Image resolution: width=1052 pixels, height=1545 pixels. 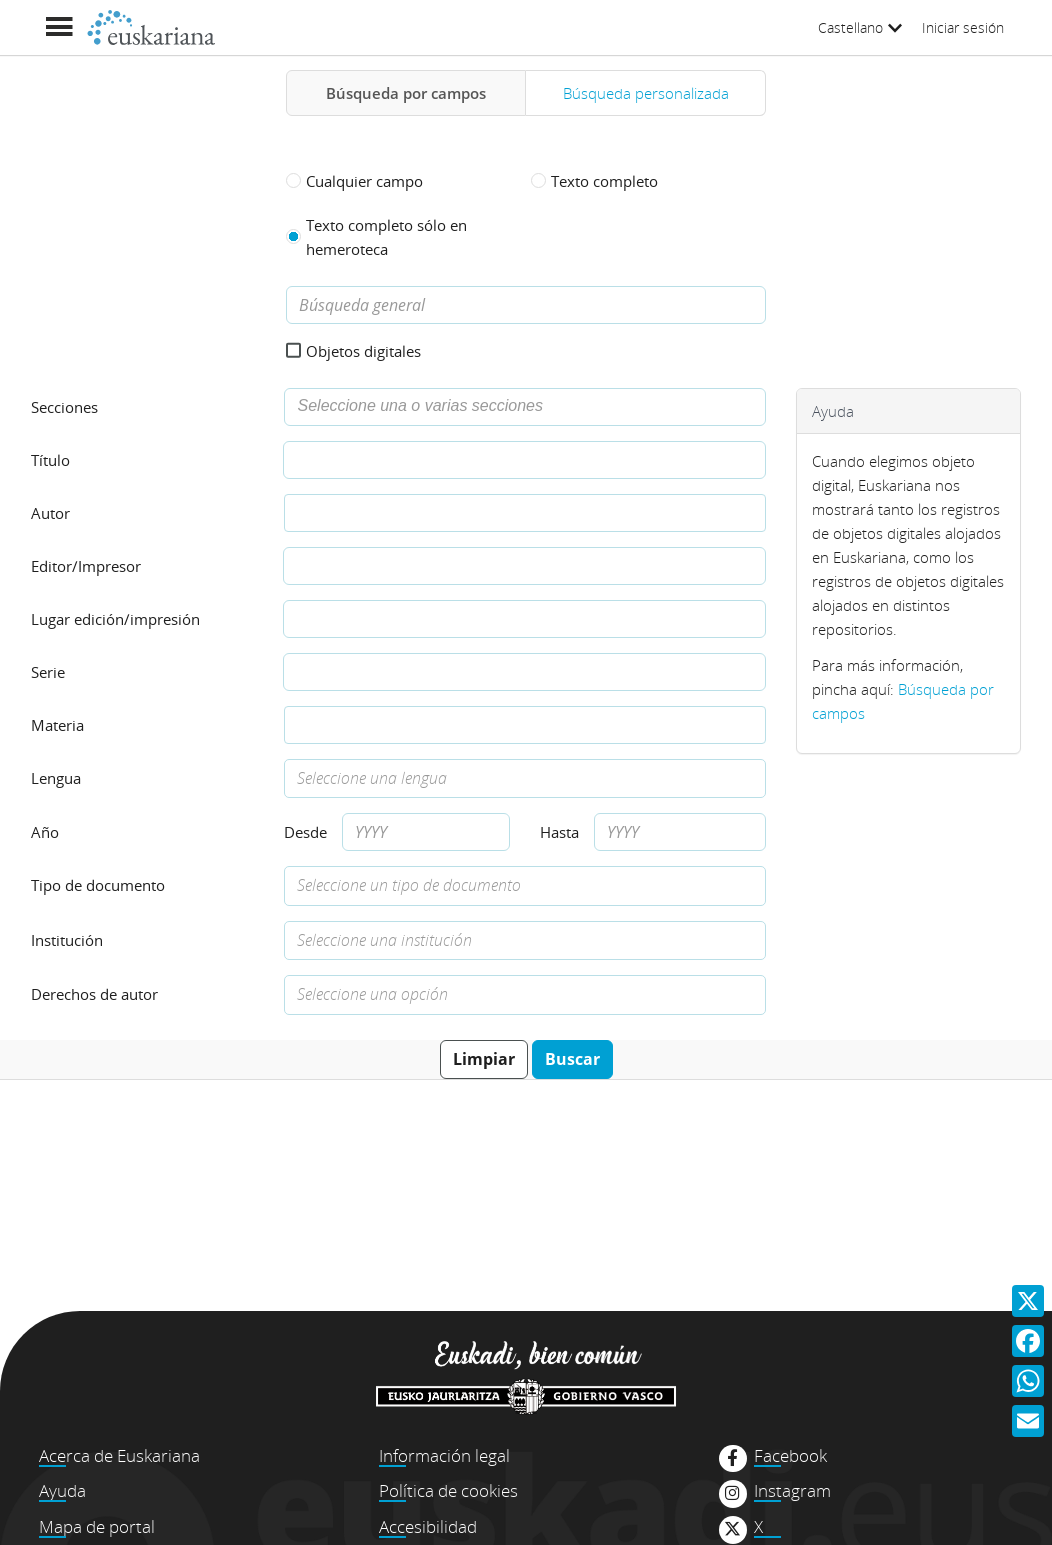 I want to click on Serie, so click(x=48, y=672).